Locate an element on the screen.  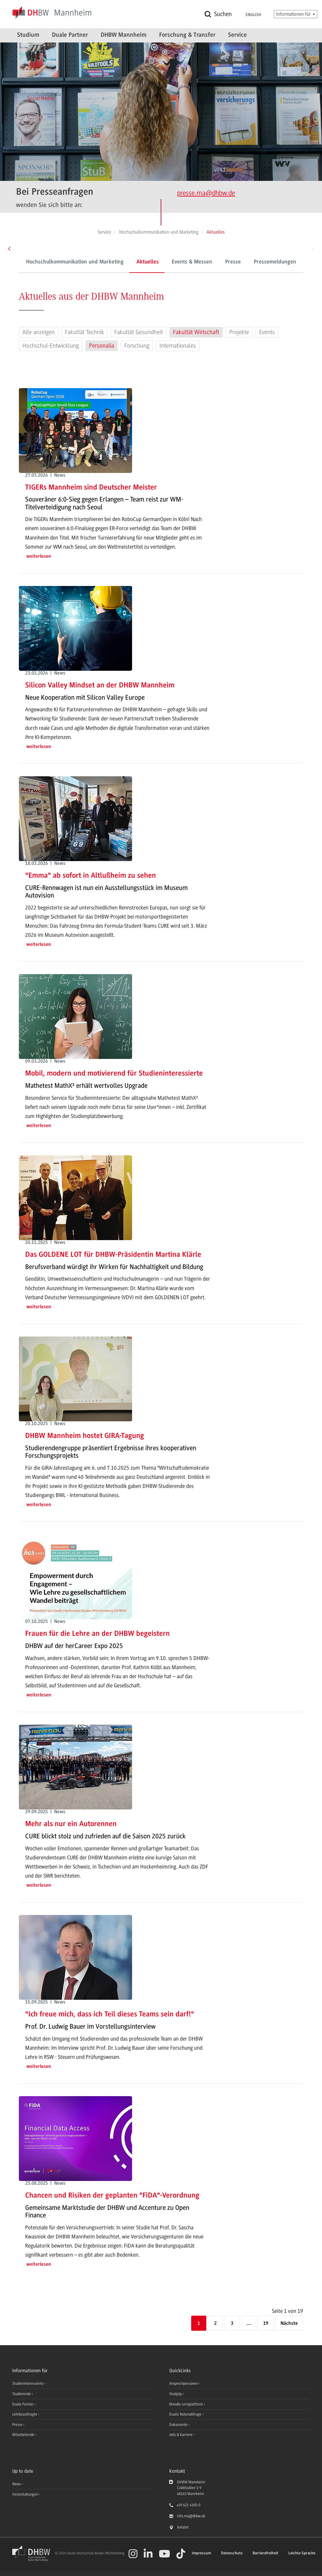
Events & Messen is located at coordinates (172, 262).